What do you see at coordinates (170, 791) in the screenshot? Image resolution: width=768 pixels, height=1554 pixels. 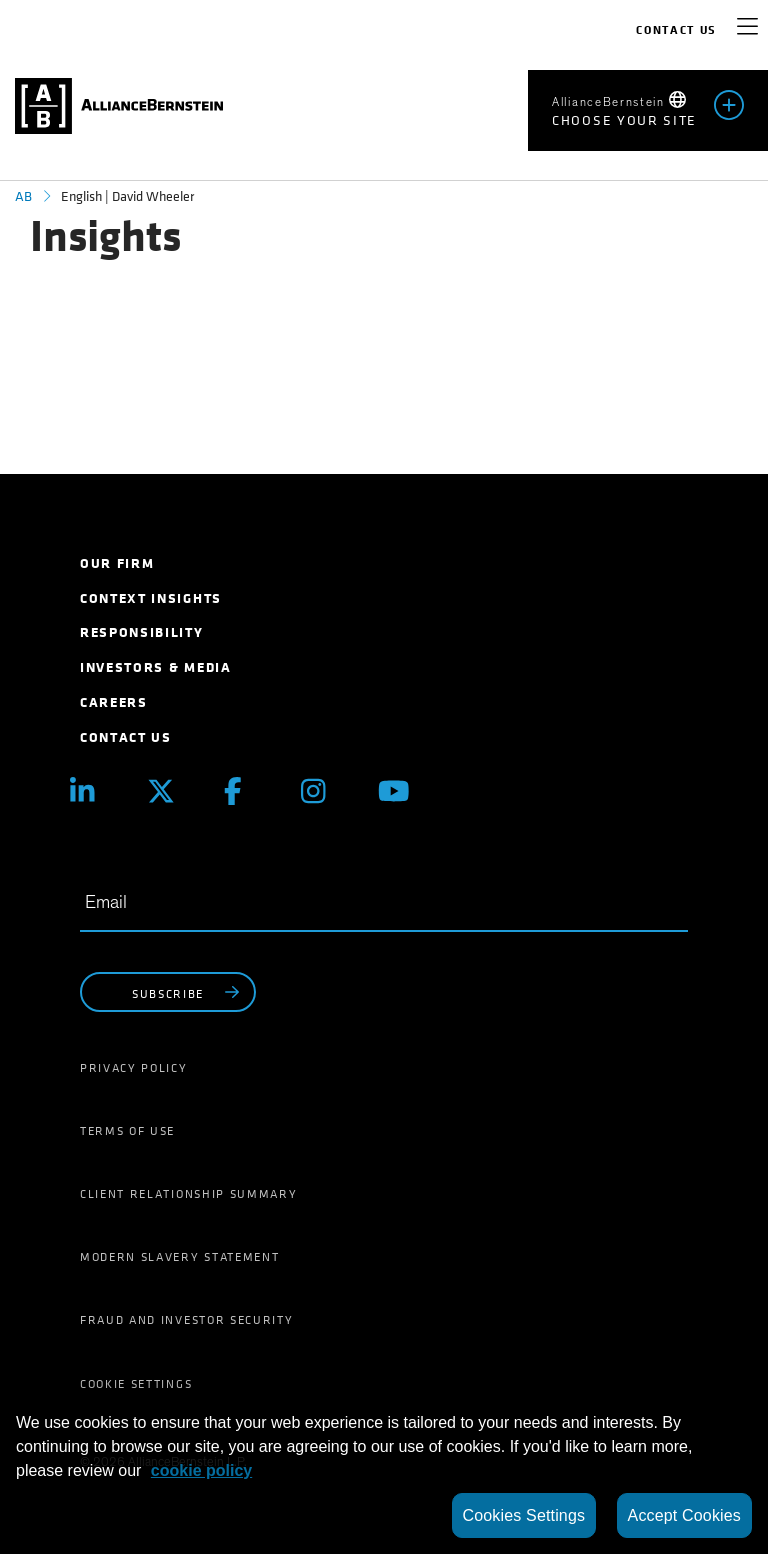 I see `[X (Twitter)]` at bounding box center [170, 791].